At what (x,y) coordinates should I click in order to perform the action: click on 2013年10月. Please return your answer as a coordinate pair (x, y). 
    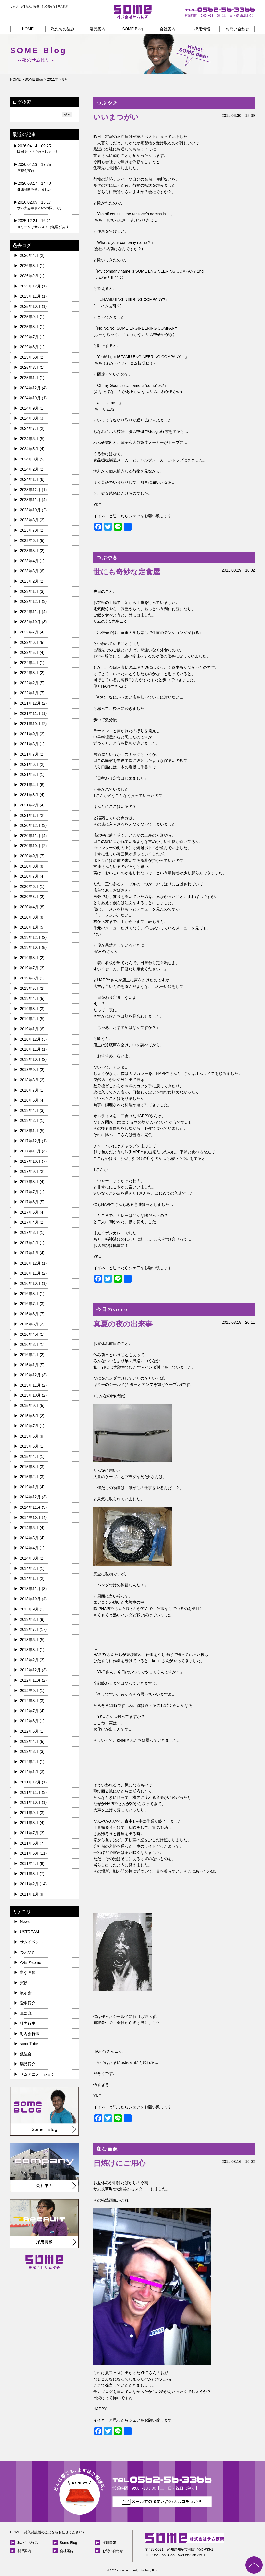
    Looking at the image, I should click on (30, 1599).